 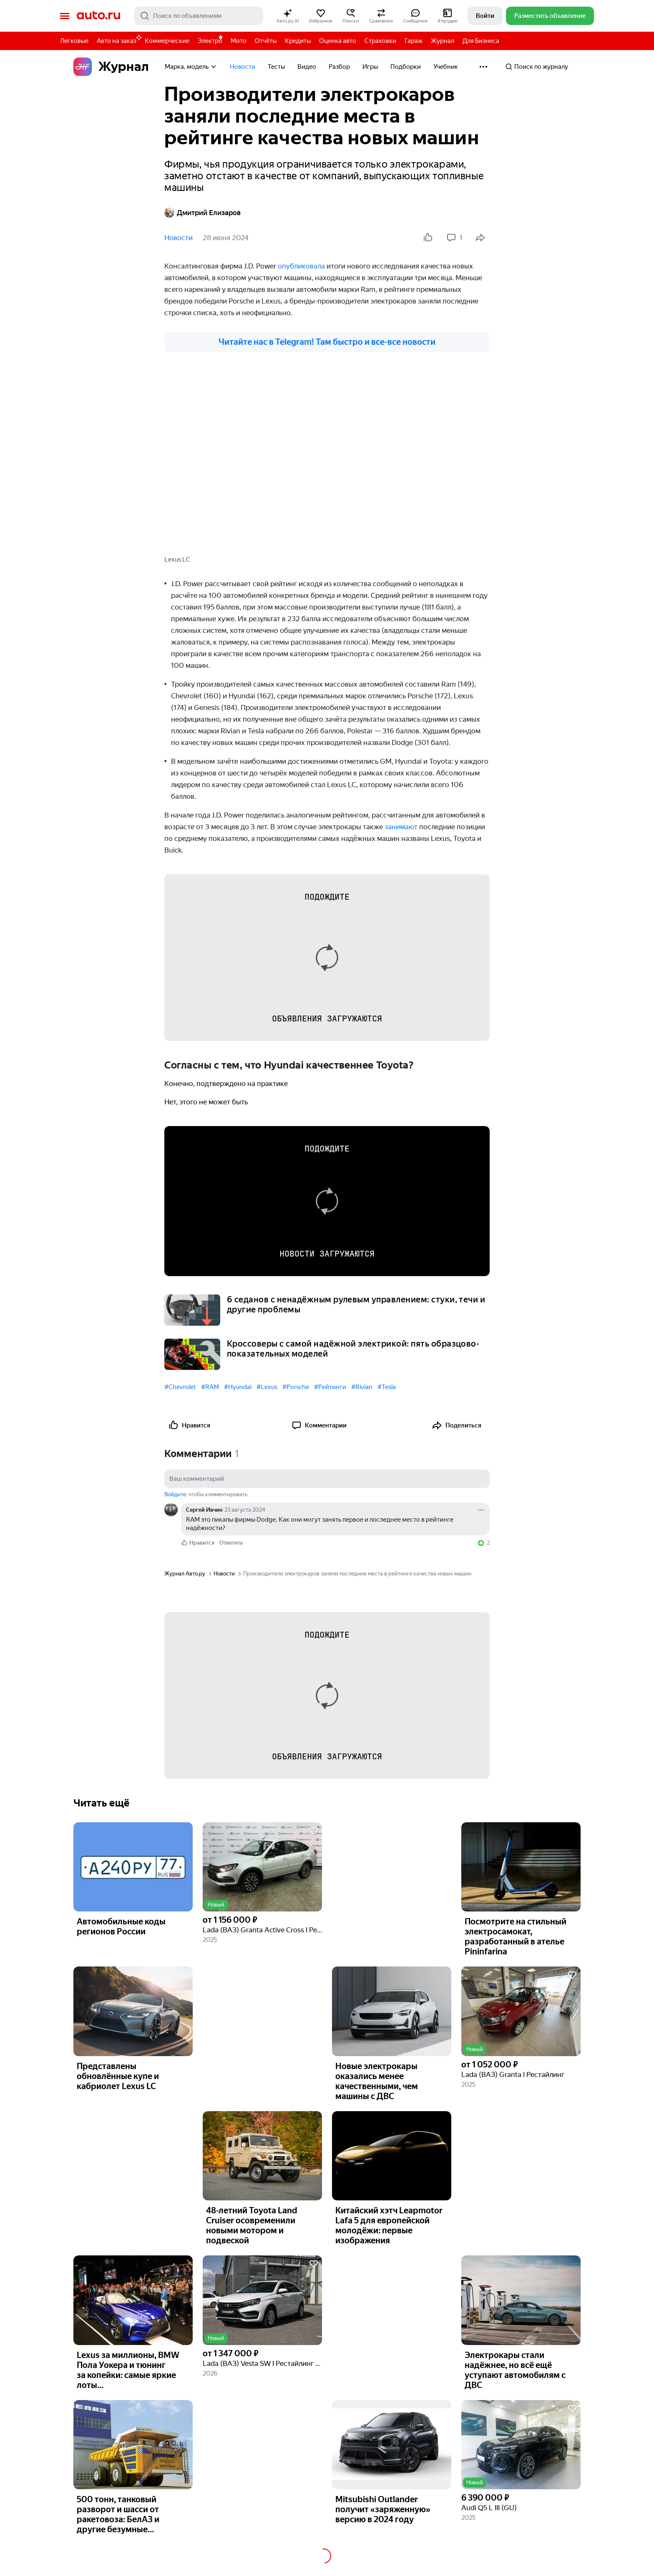 What do you see at coordinates (167, 41) in the screenshot?
I see `Коммерческие` at bounding box center [167, 41].